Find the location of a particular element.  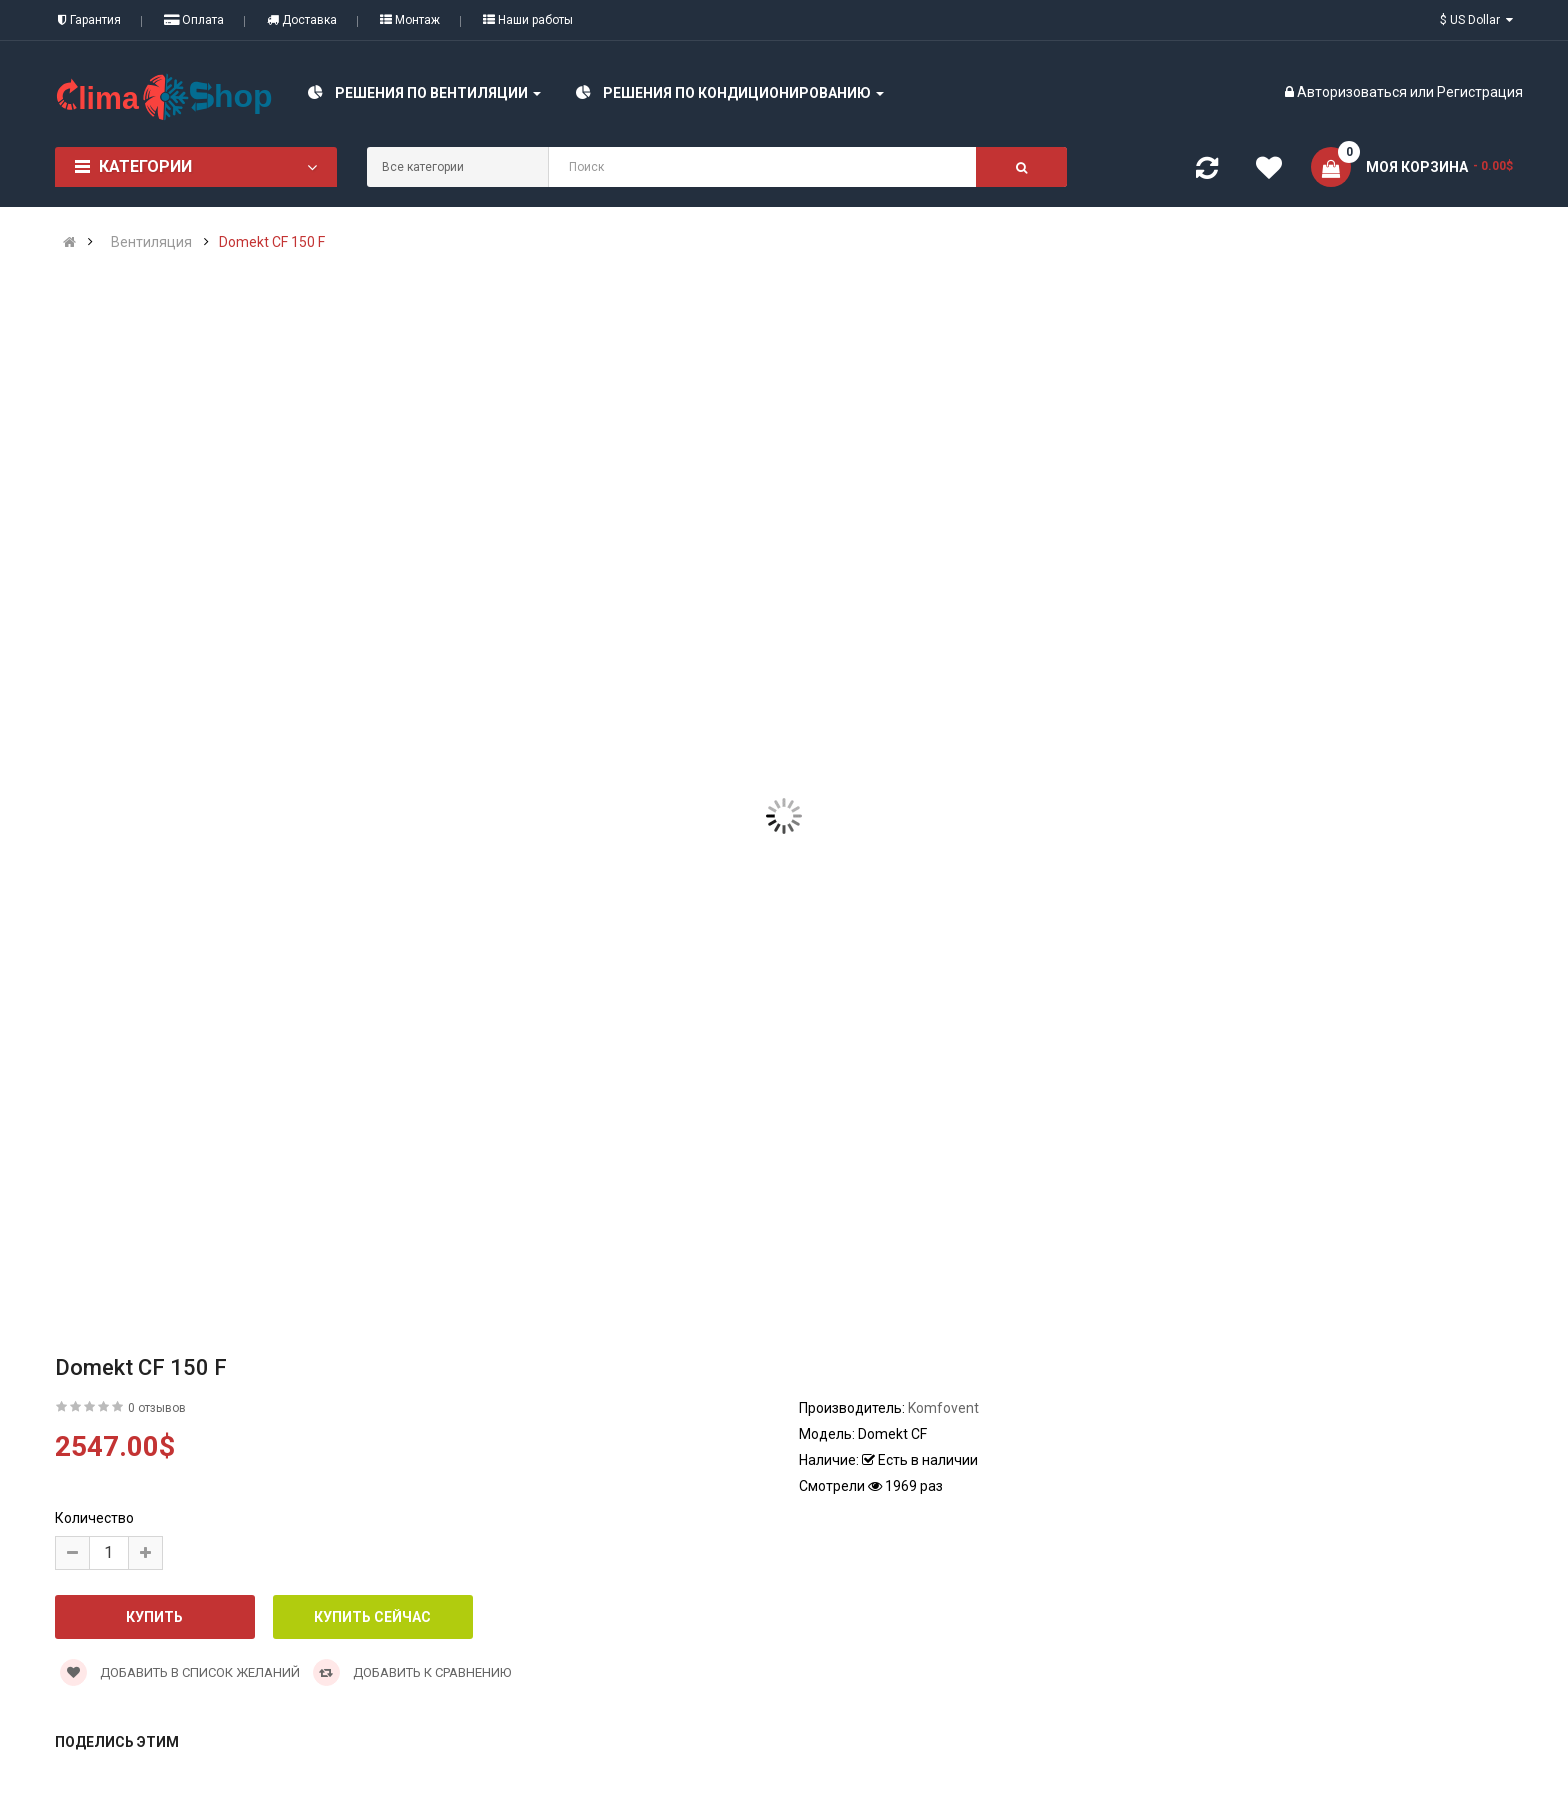

Добавить к сравнению is located at coordinates (412, 1672).